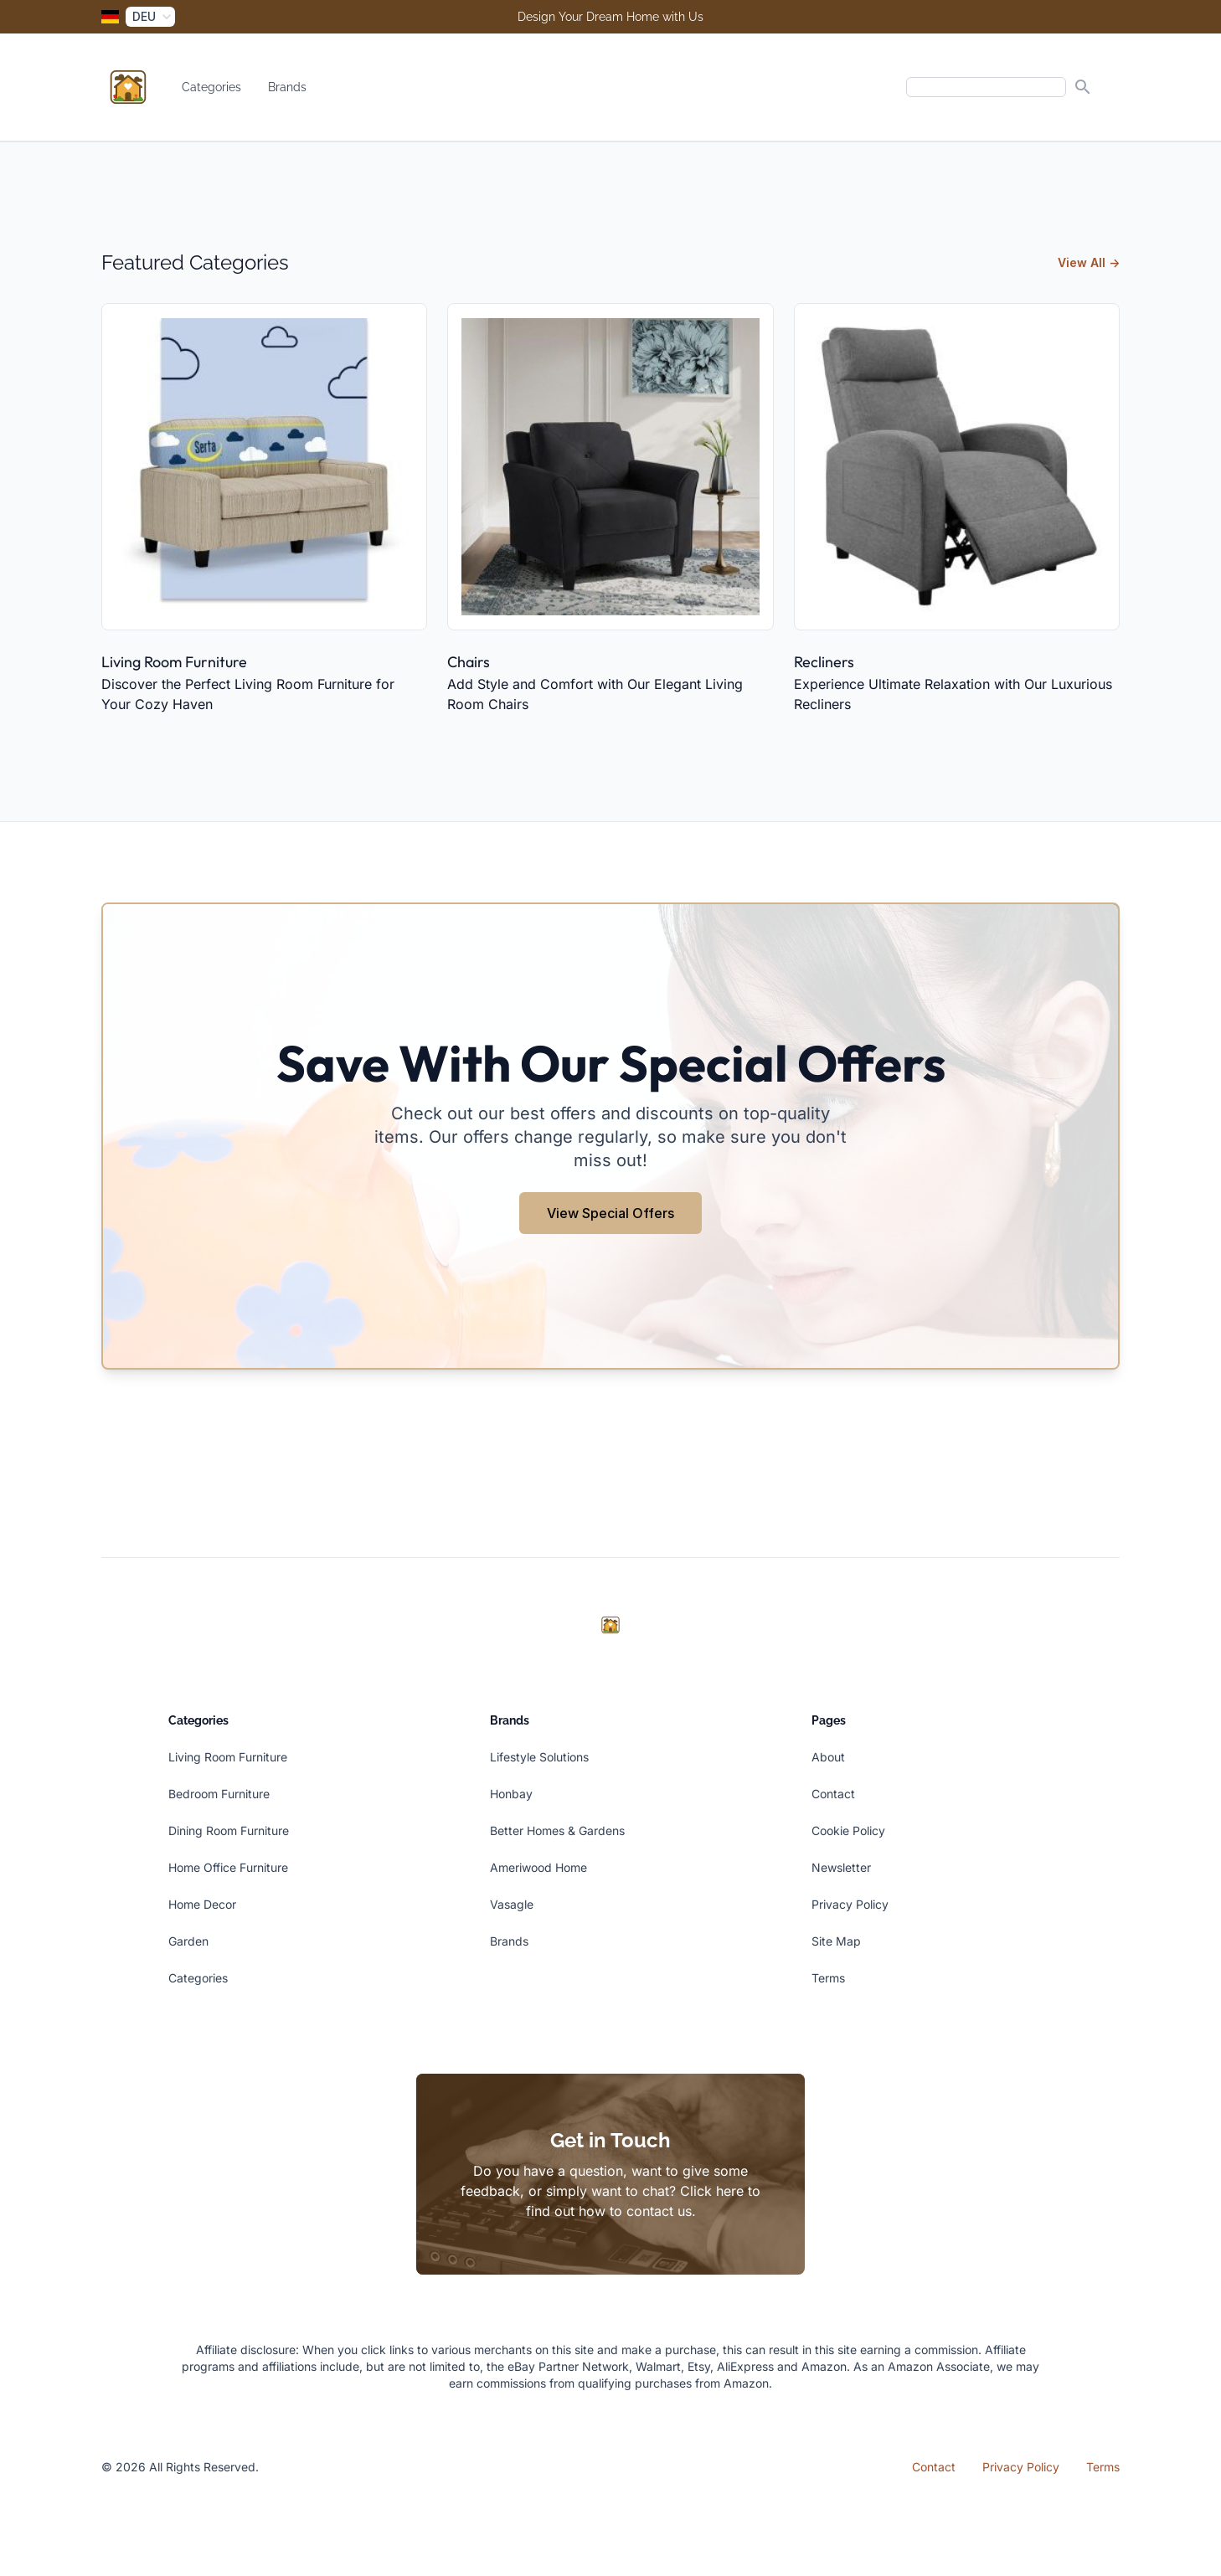 This screenshot has height=2576, width=1221. What do you see at coordinates (841, 1867) in the screenshot?
I see `Newsletter` at bounding box center [841, 1867].